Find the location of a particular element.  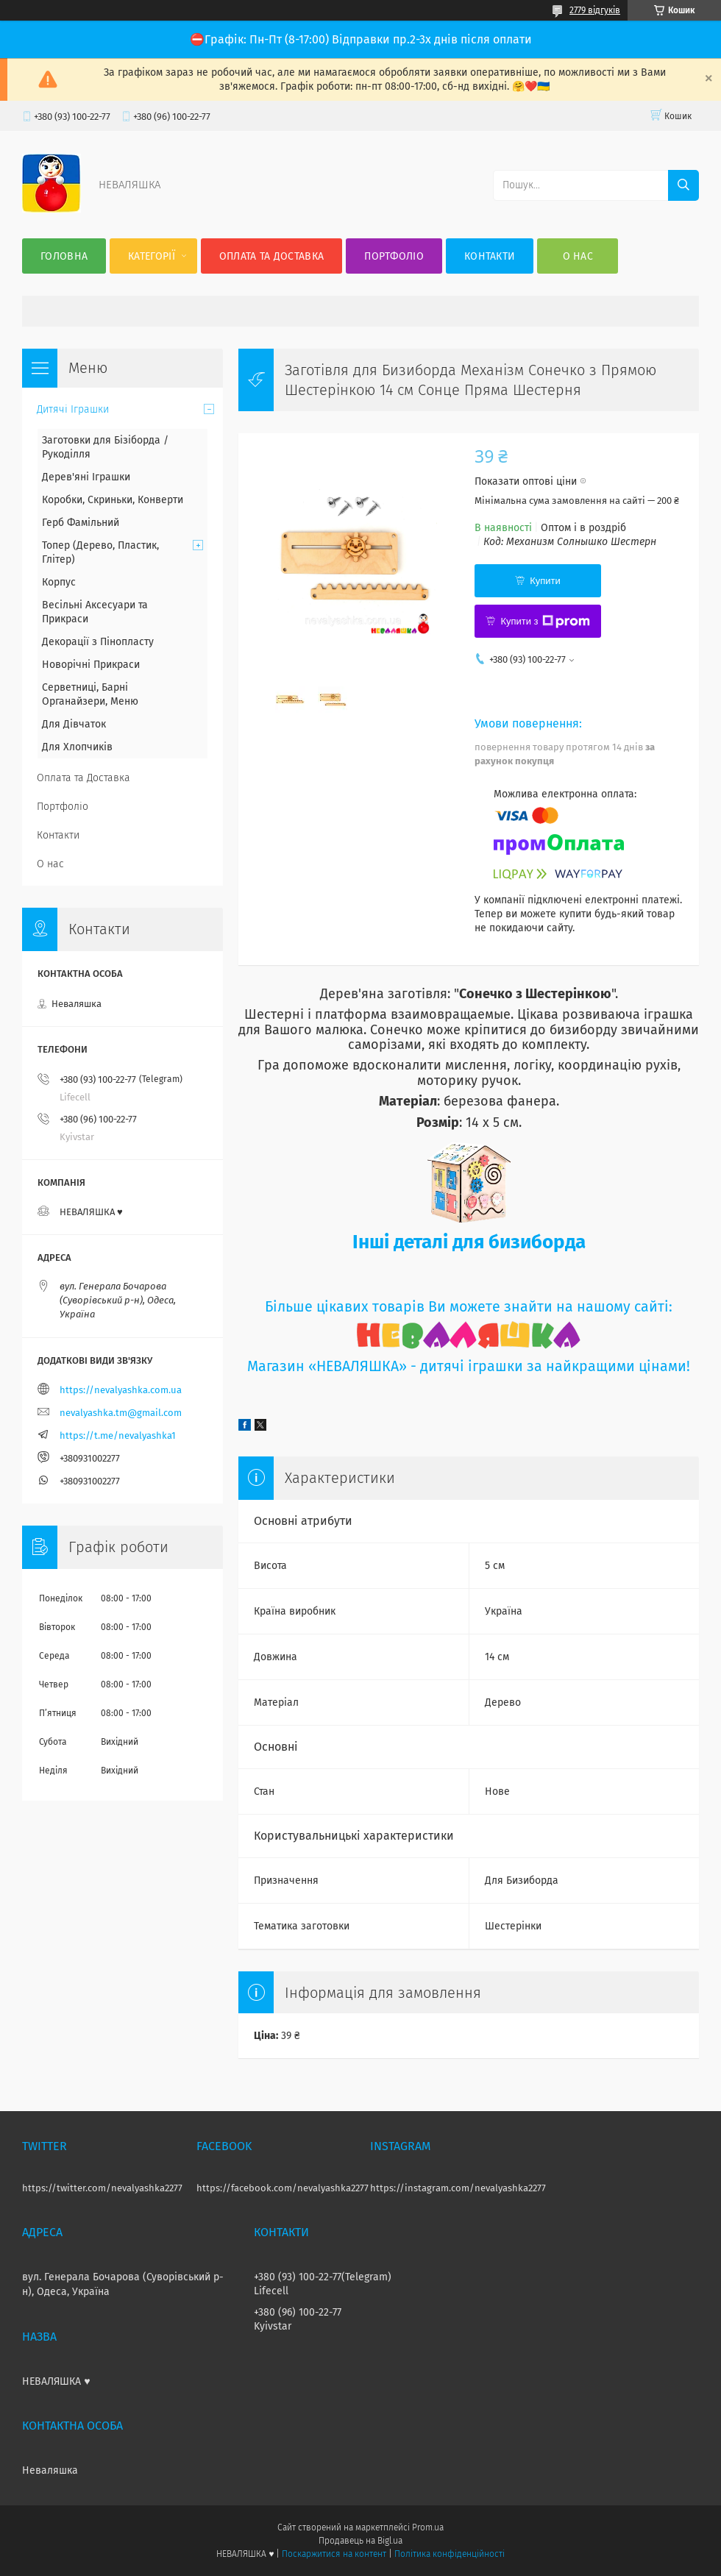

[Шукати] is located at coordinates (683, 185).